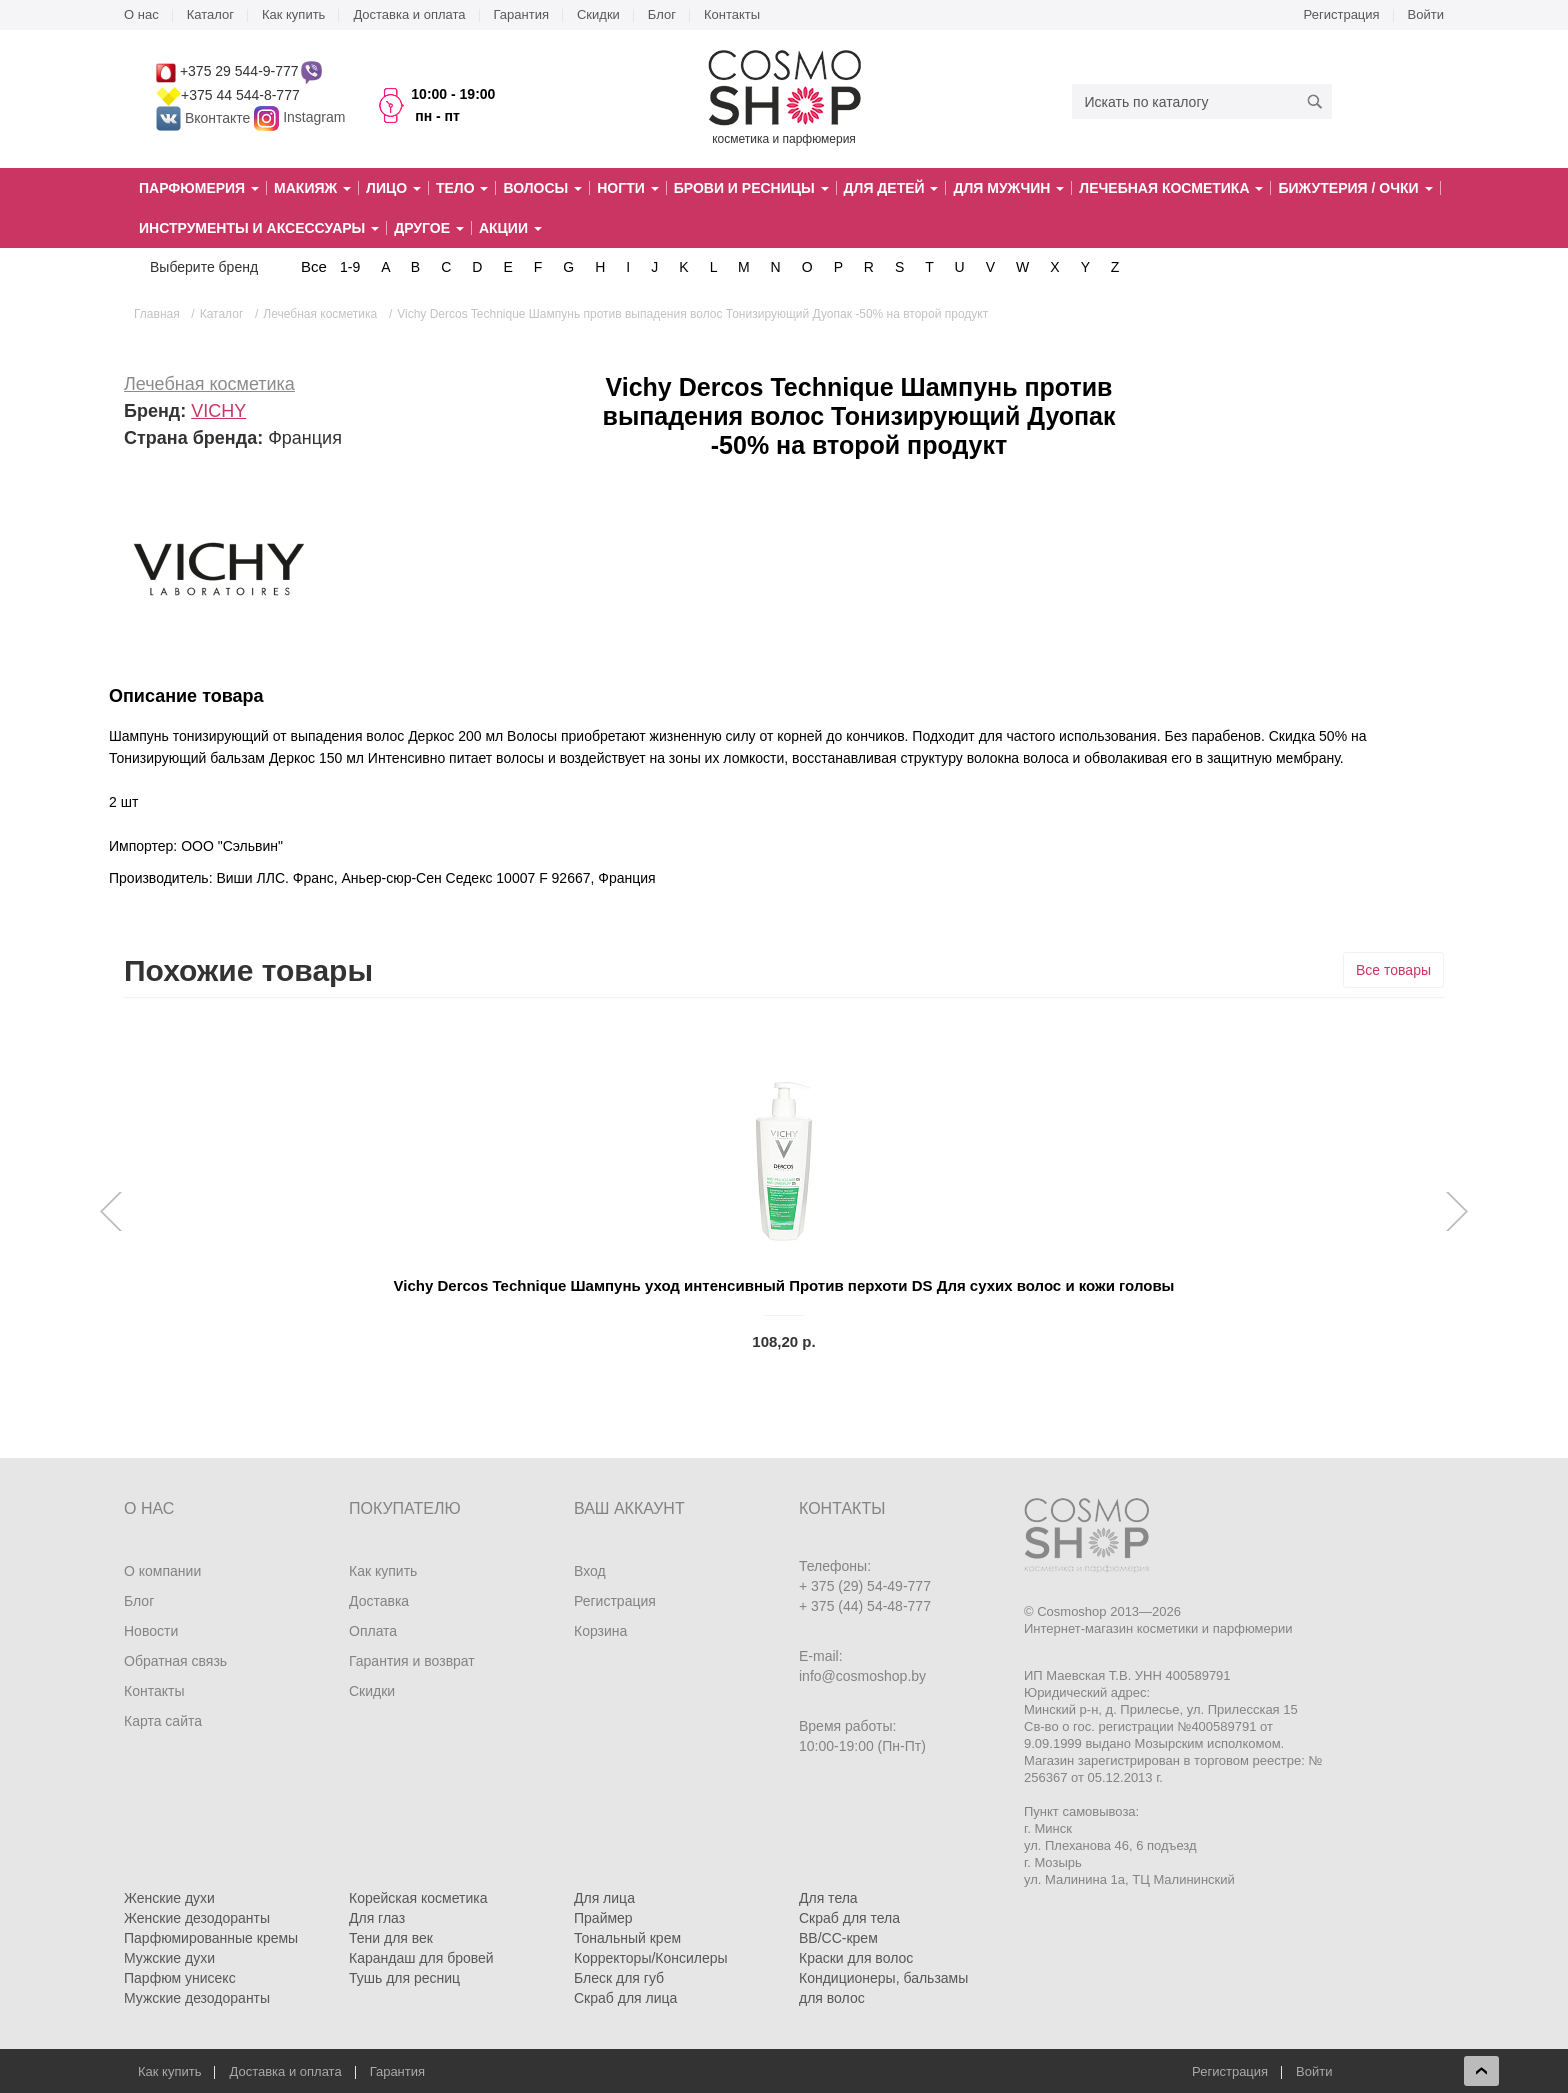  Describe the element at coordinates (379, 1601) in the screenshot. I see `Доставка` at that location.